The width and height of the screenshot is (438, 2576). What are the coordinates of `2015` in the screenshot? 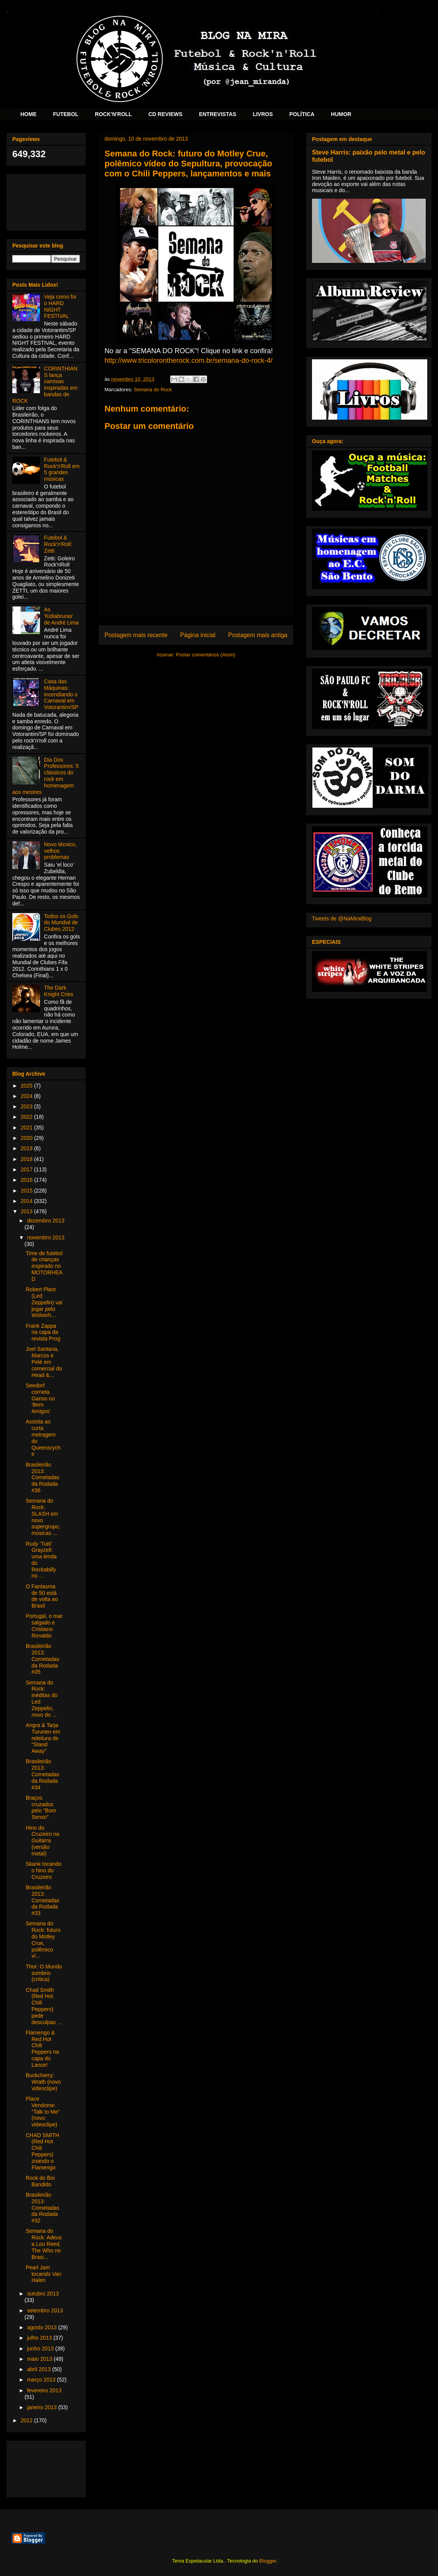 It's located at (27, 1191).